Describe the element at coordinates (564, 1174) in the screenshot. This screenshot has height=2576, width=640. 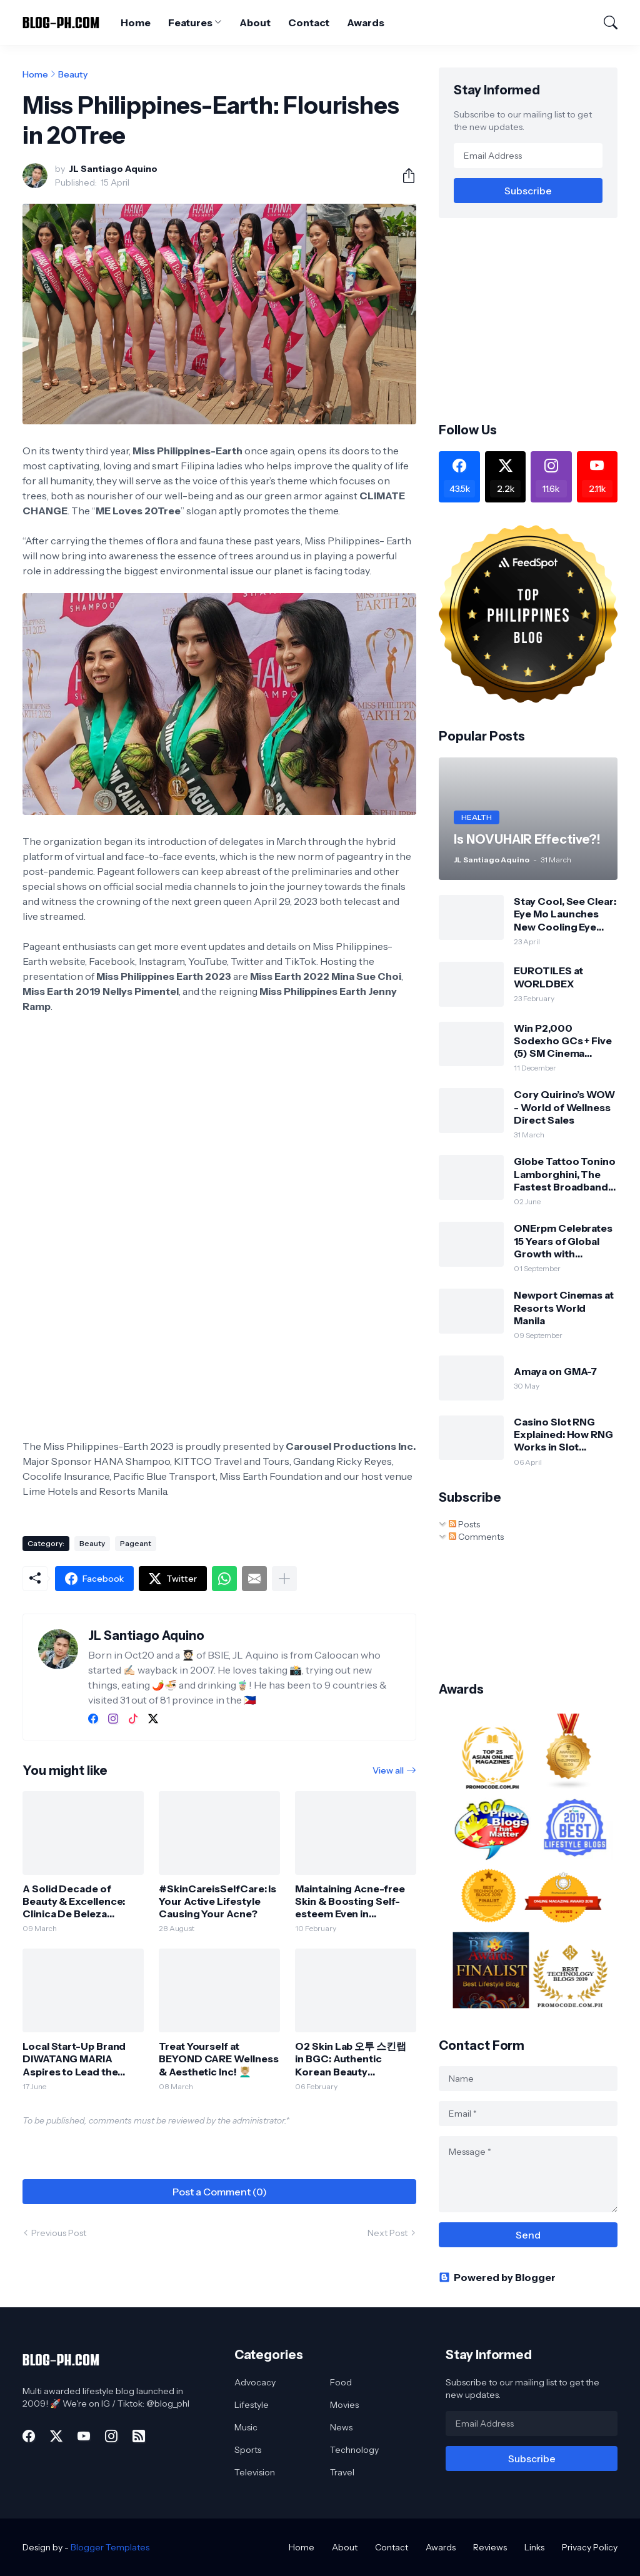
I see `Globe Tattoo Tonino Lamborghini, The Fastest Broadband Stick` at that location.